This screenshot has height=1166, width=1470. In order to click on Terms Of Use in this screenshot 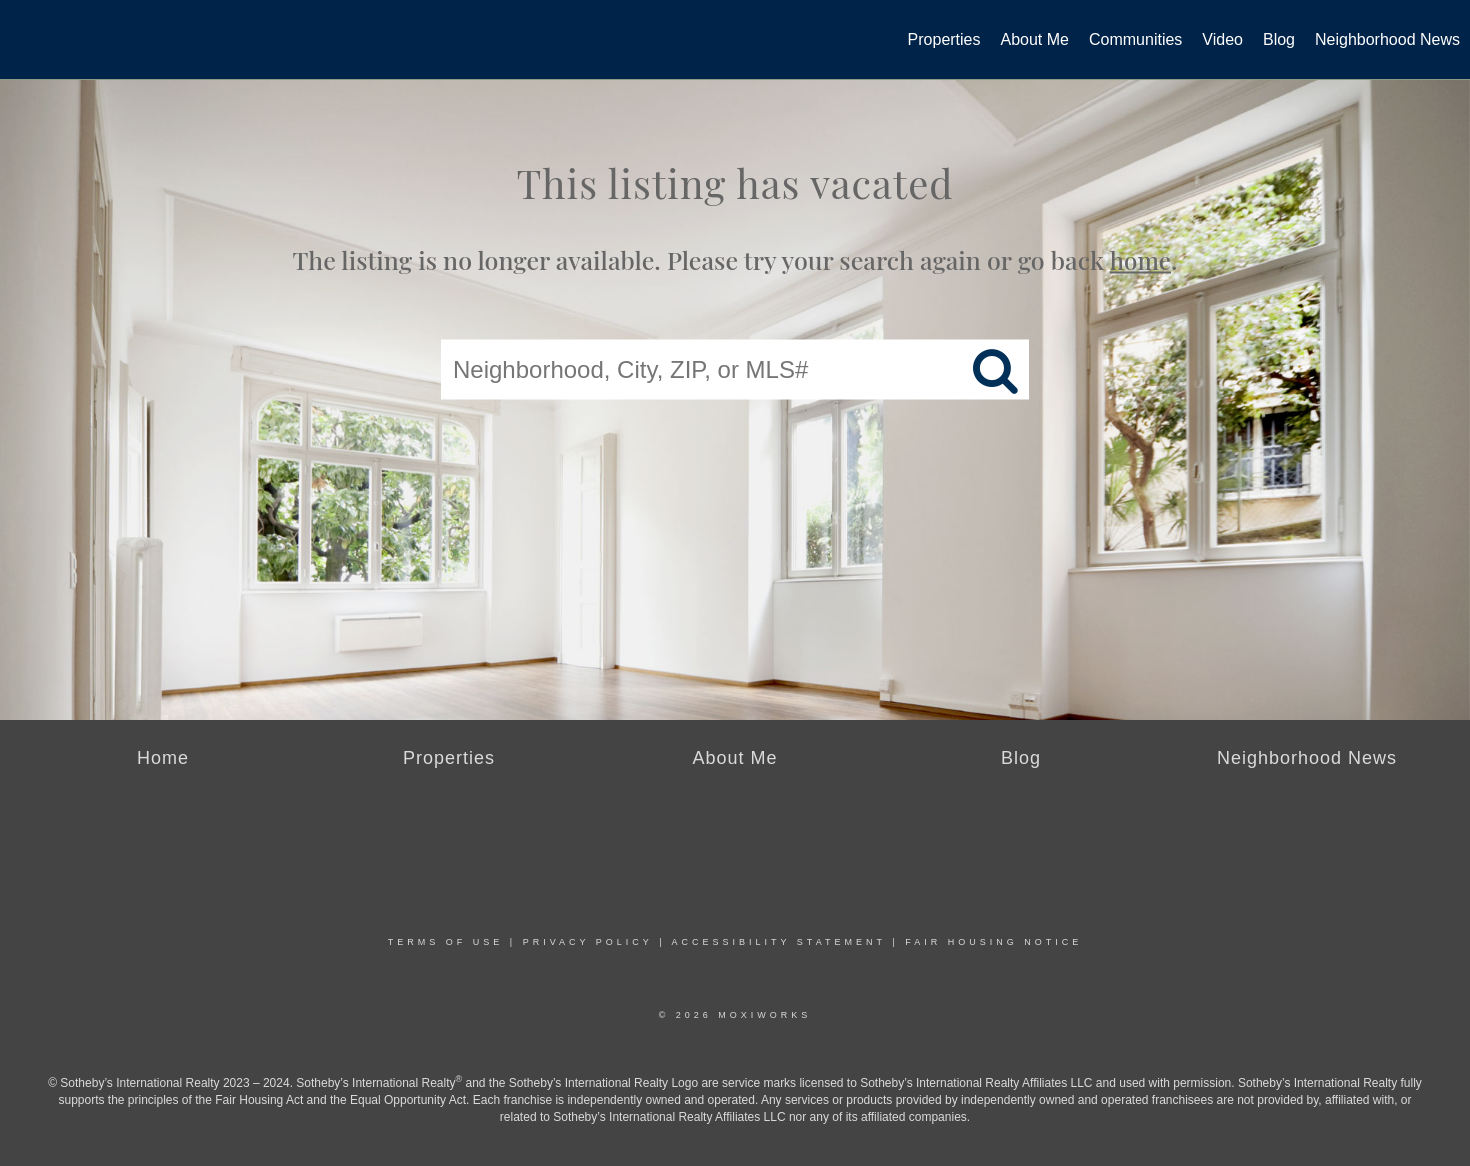, I will do `click(446, 942)`.